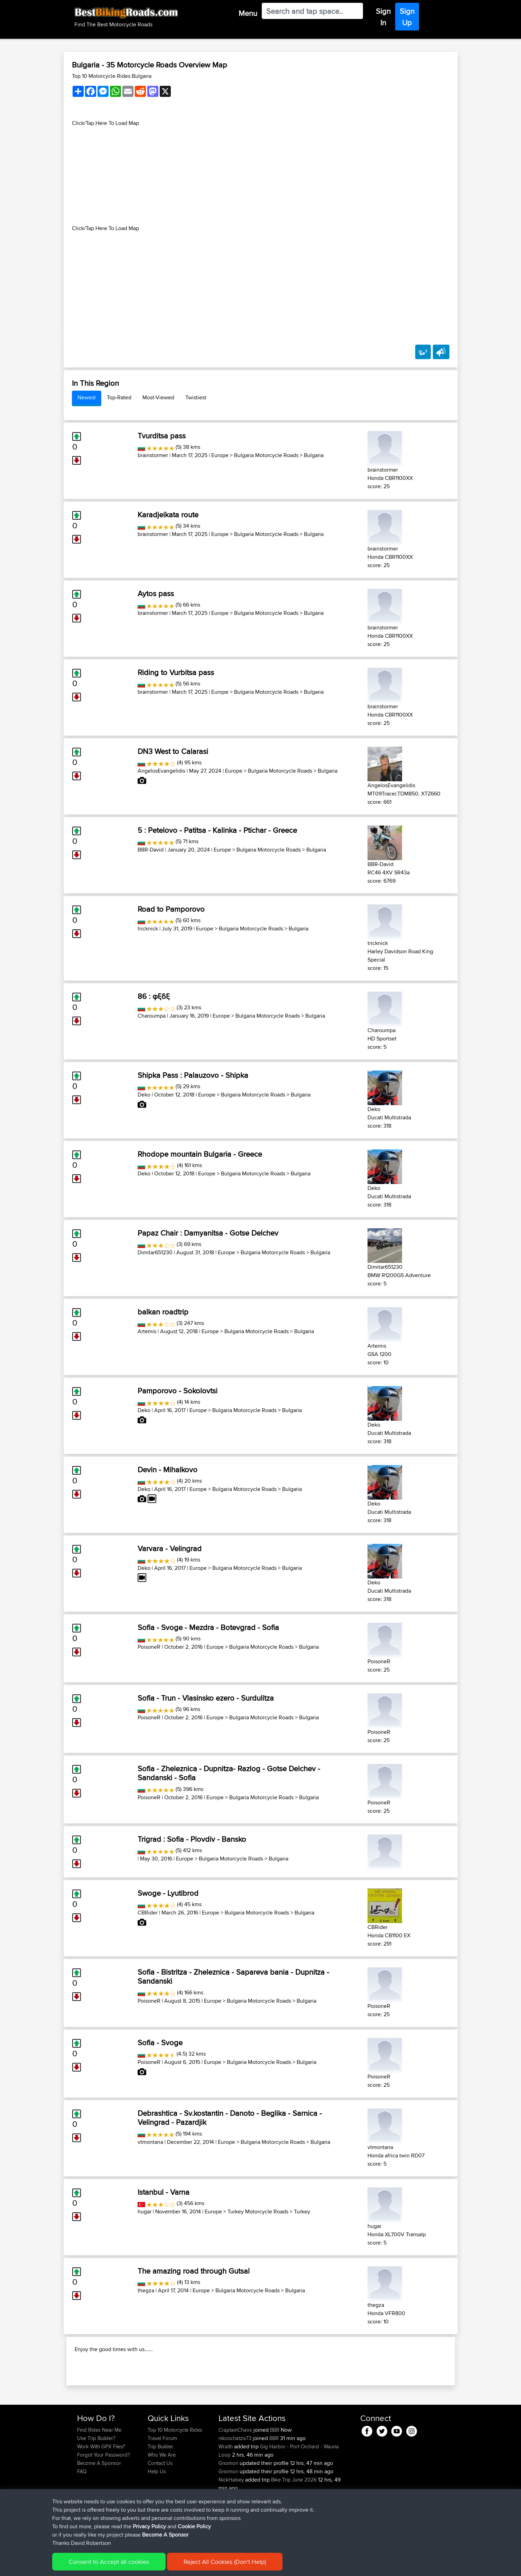  What do you see at coordinates (101, 2491) in the screenshot?
I see `Work With GPX Files?` at bounding box center [101, 2491].